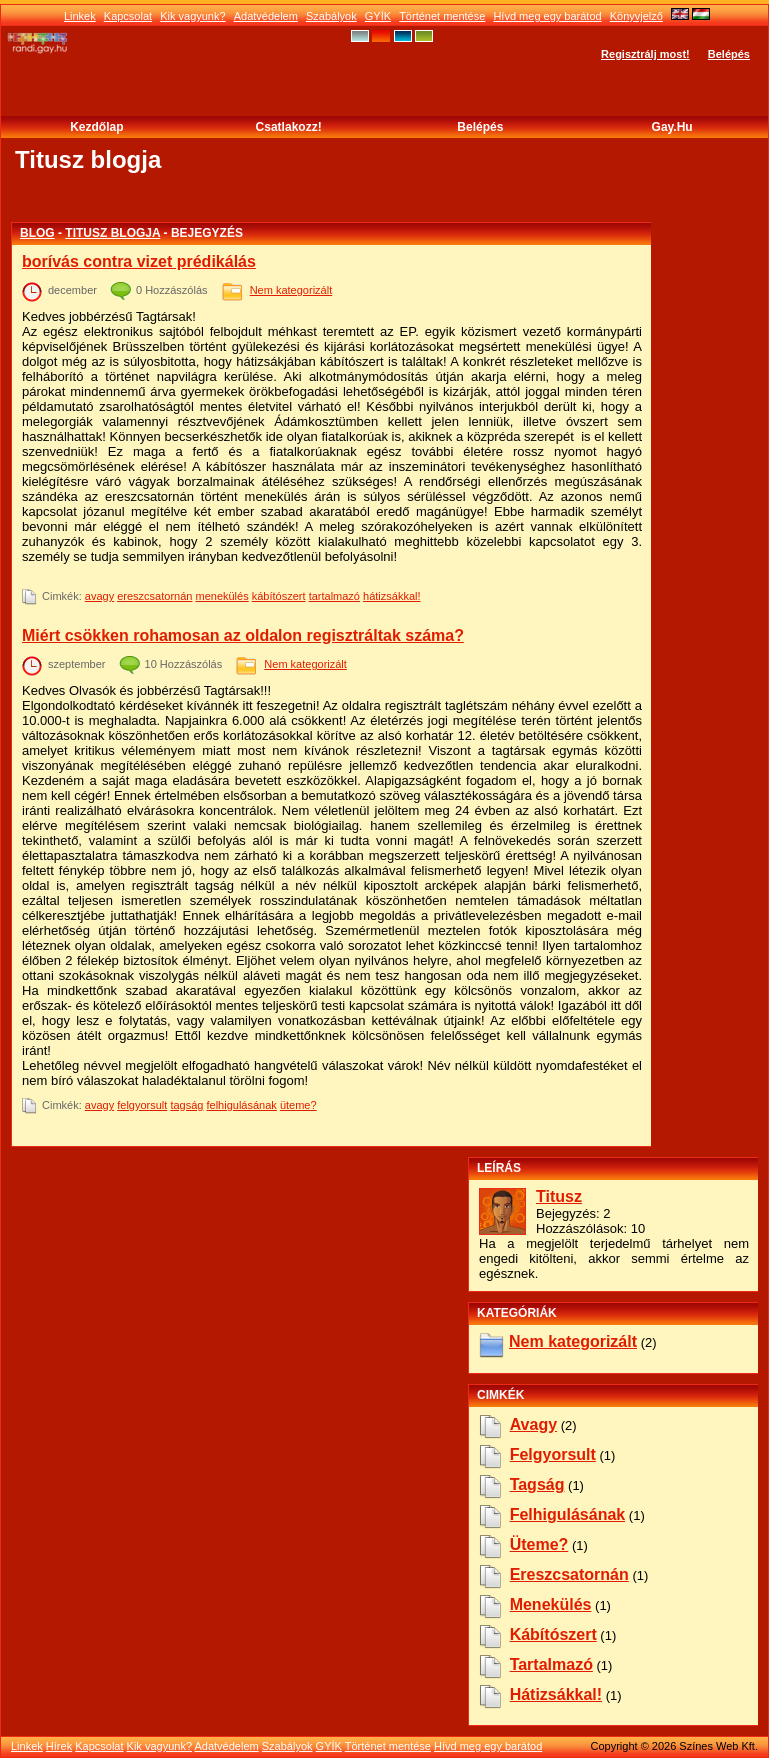 The width and height of the screenshot is (769, 1758). Describe the element at coordinates (96, 127) in the screenshot. I see `Kezdőlap` at that location.